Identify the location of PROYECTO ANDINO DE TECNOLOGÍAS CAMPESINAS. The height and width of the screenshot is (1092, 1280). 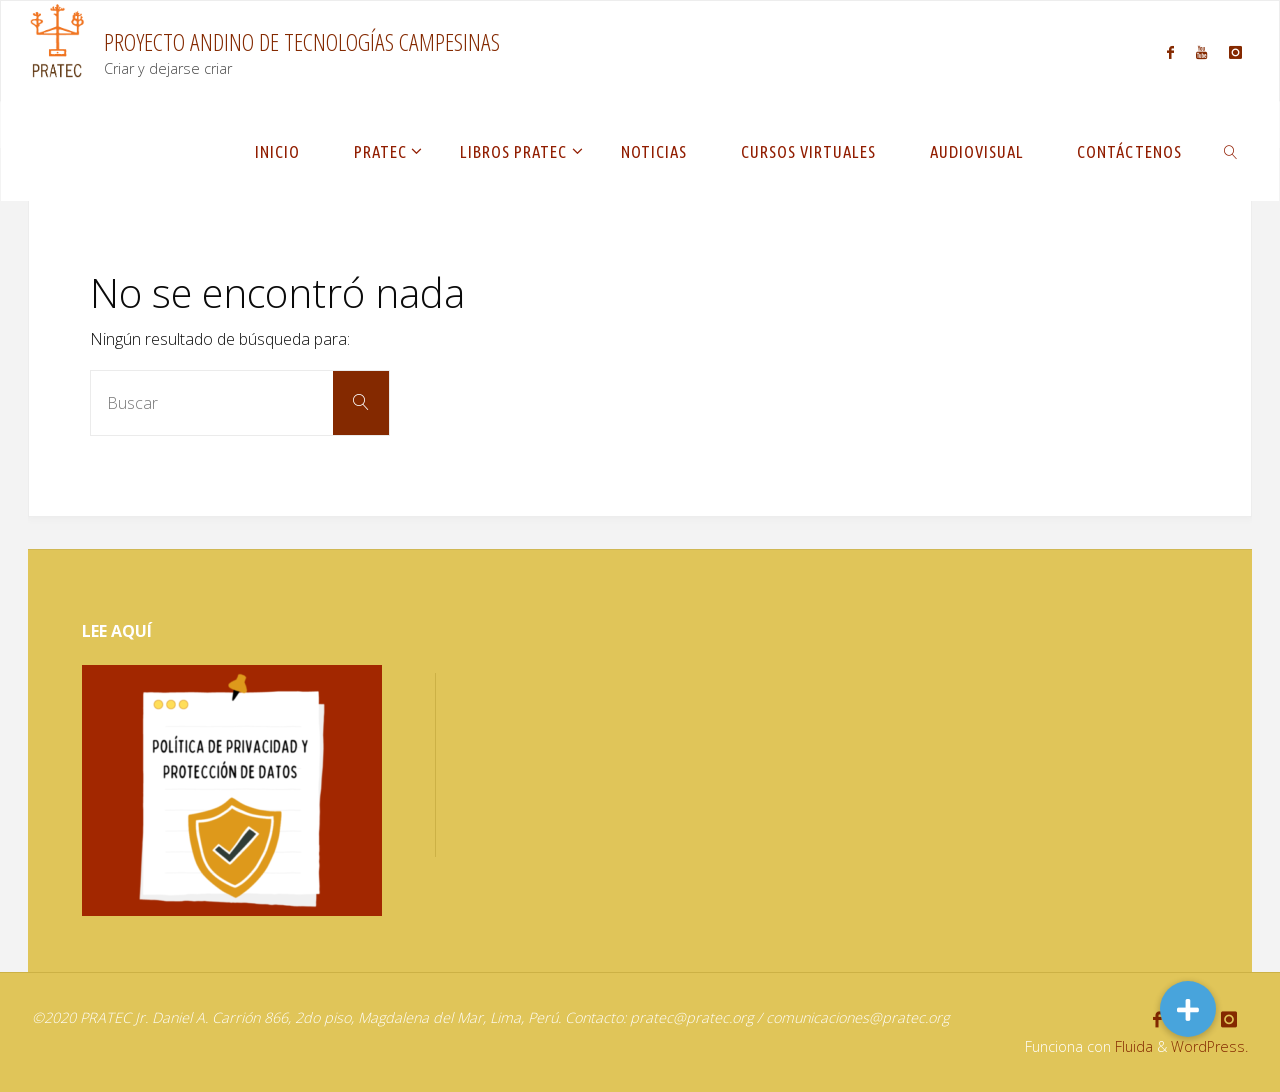
(302, 41).